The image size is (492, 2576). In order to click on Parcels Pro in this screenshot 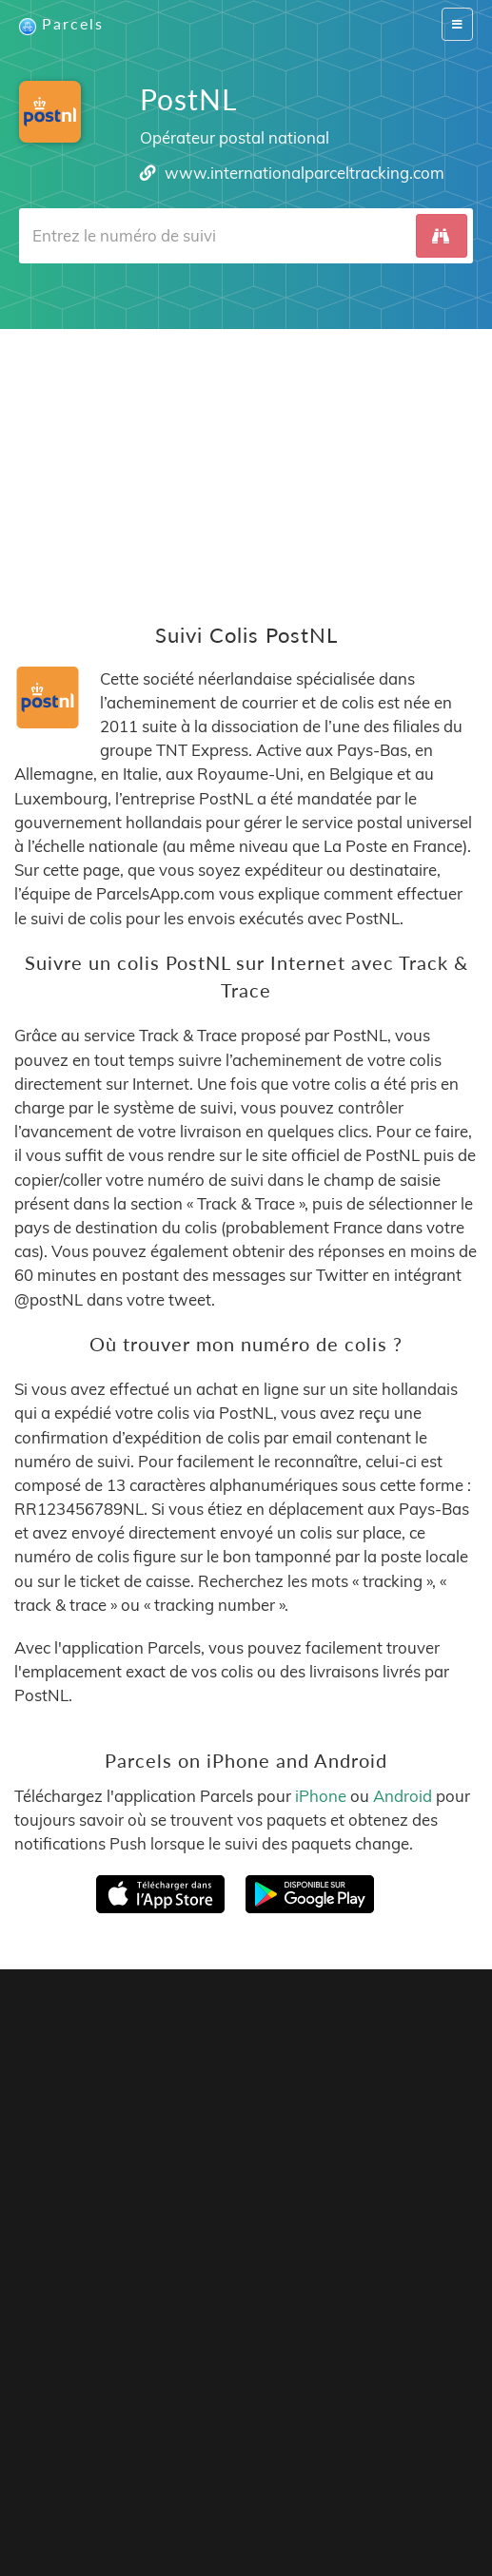, I will do `click(294, 2442)`.